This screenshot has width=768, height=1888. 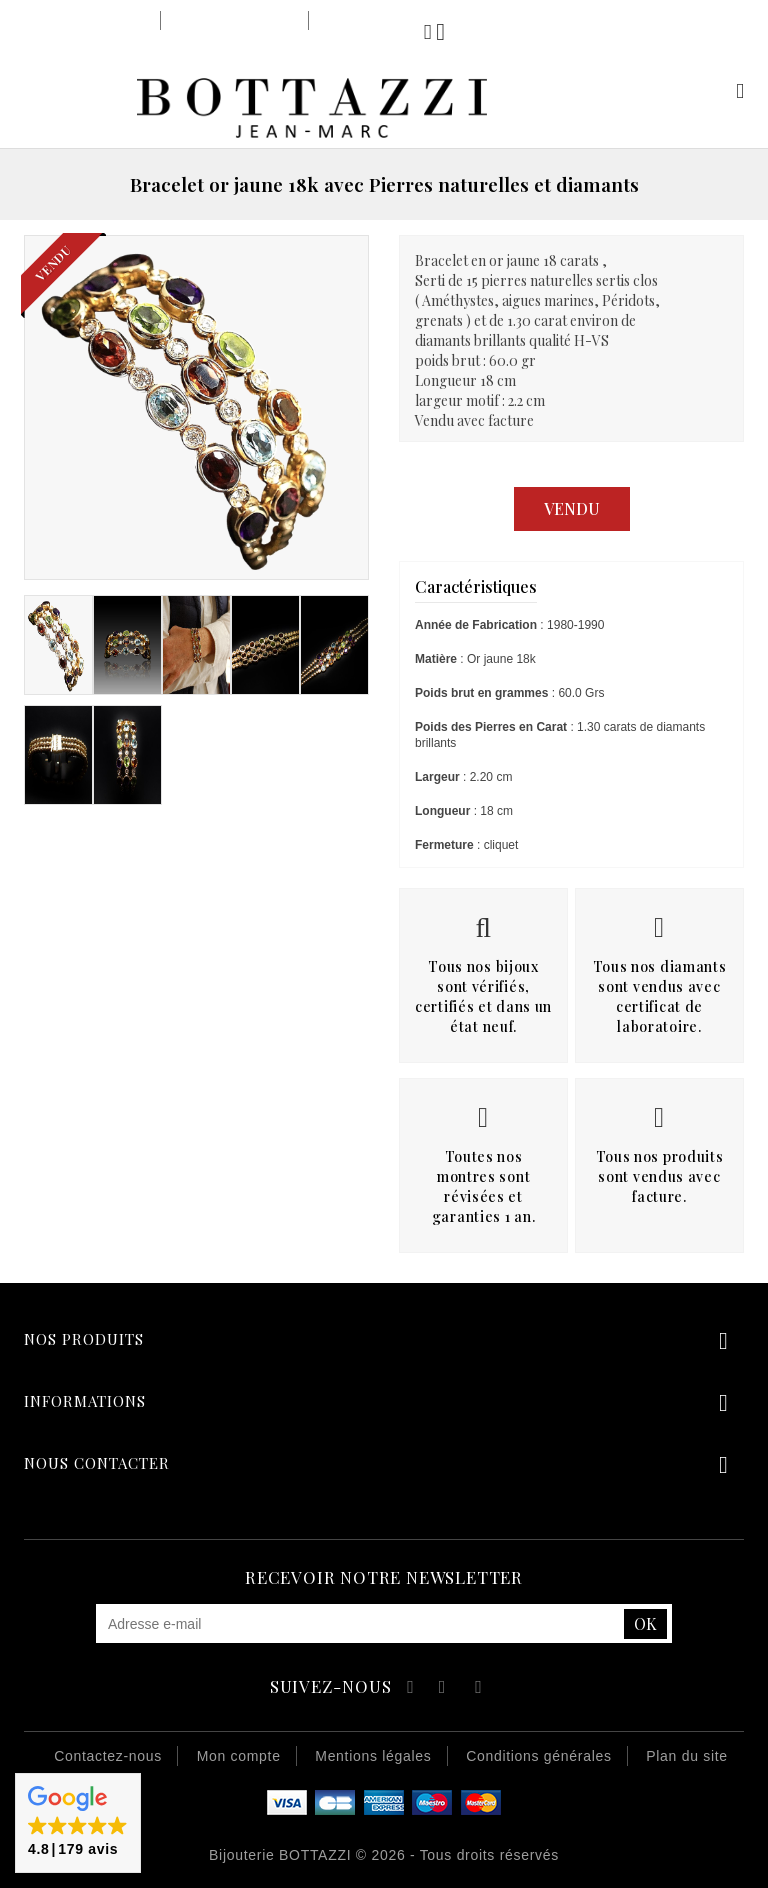 What do you see at coordinates (234, 20) in the screenshot?
I see `Notre savoir-faire` at bounding box center [234, 20].